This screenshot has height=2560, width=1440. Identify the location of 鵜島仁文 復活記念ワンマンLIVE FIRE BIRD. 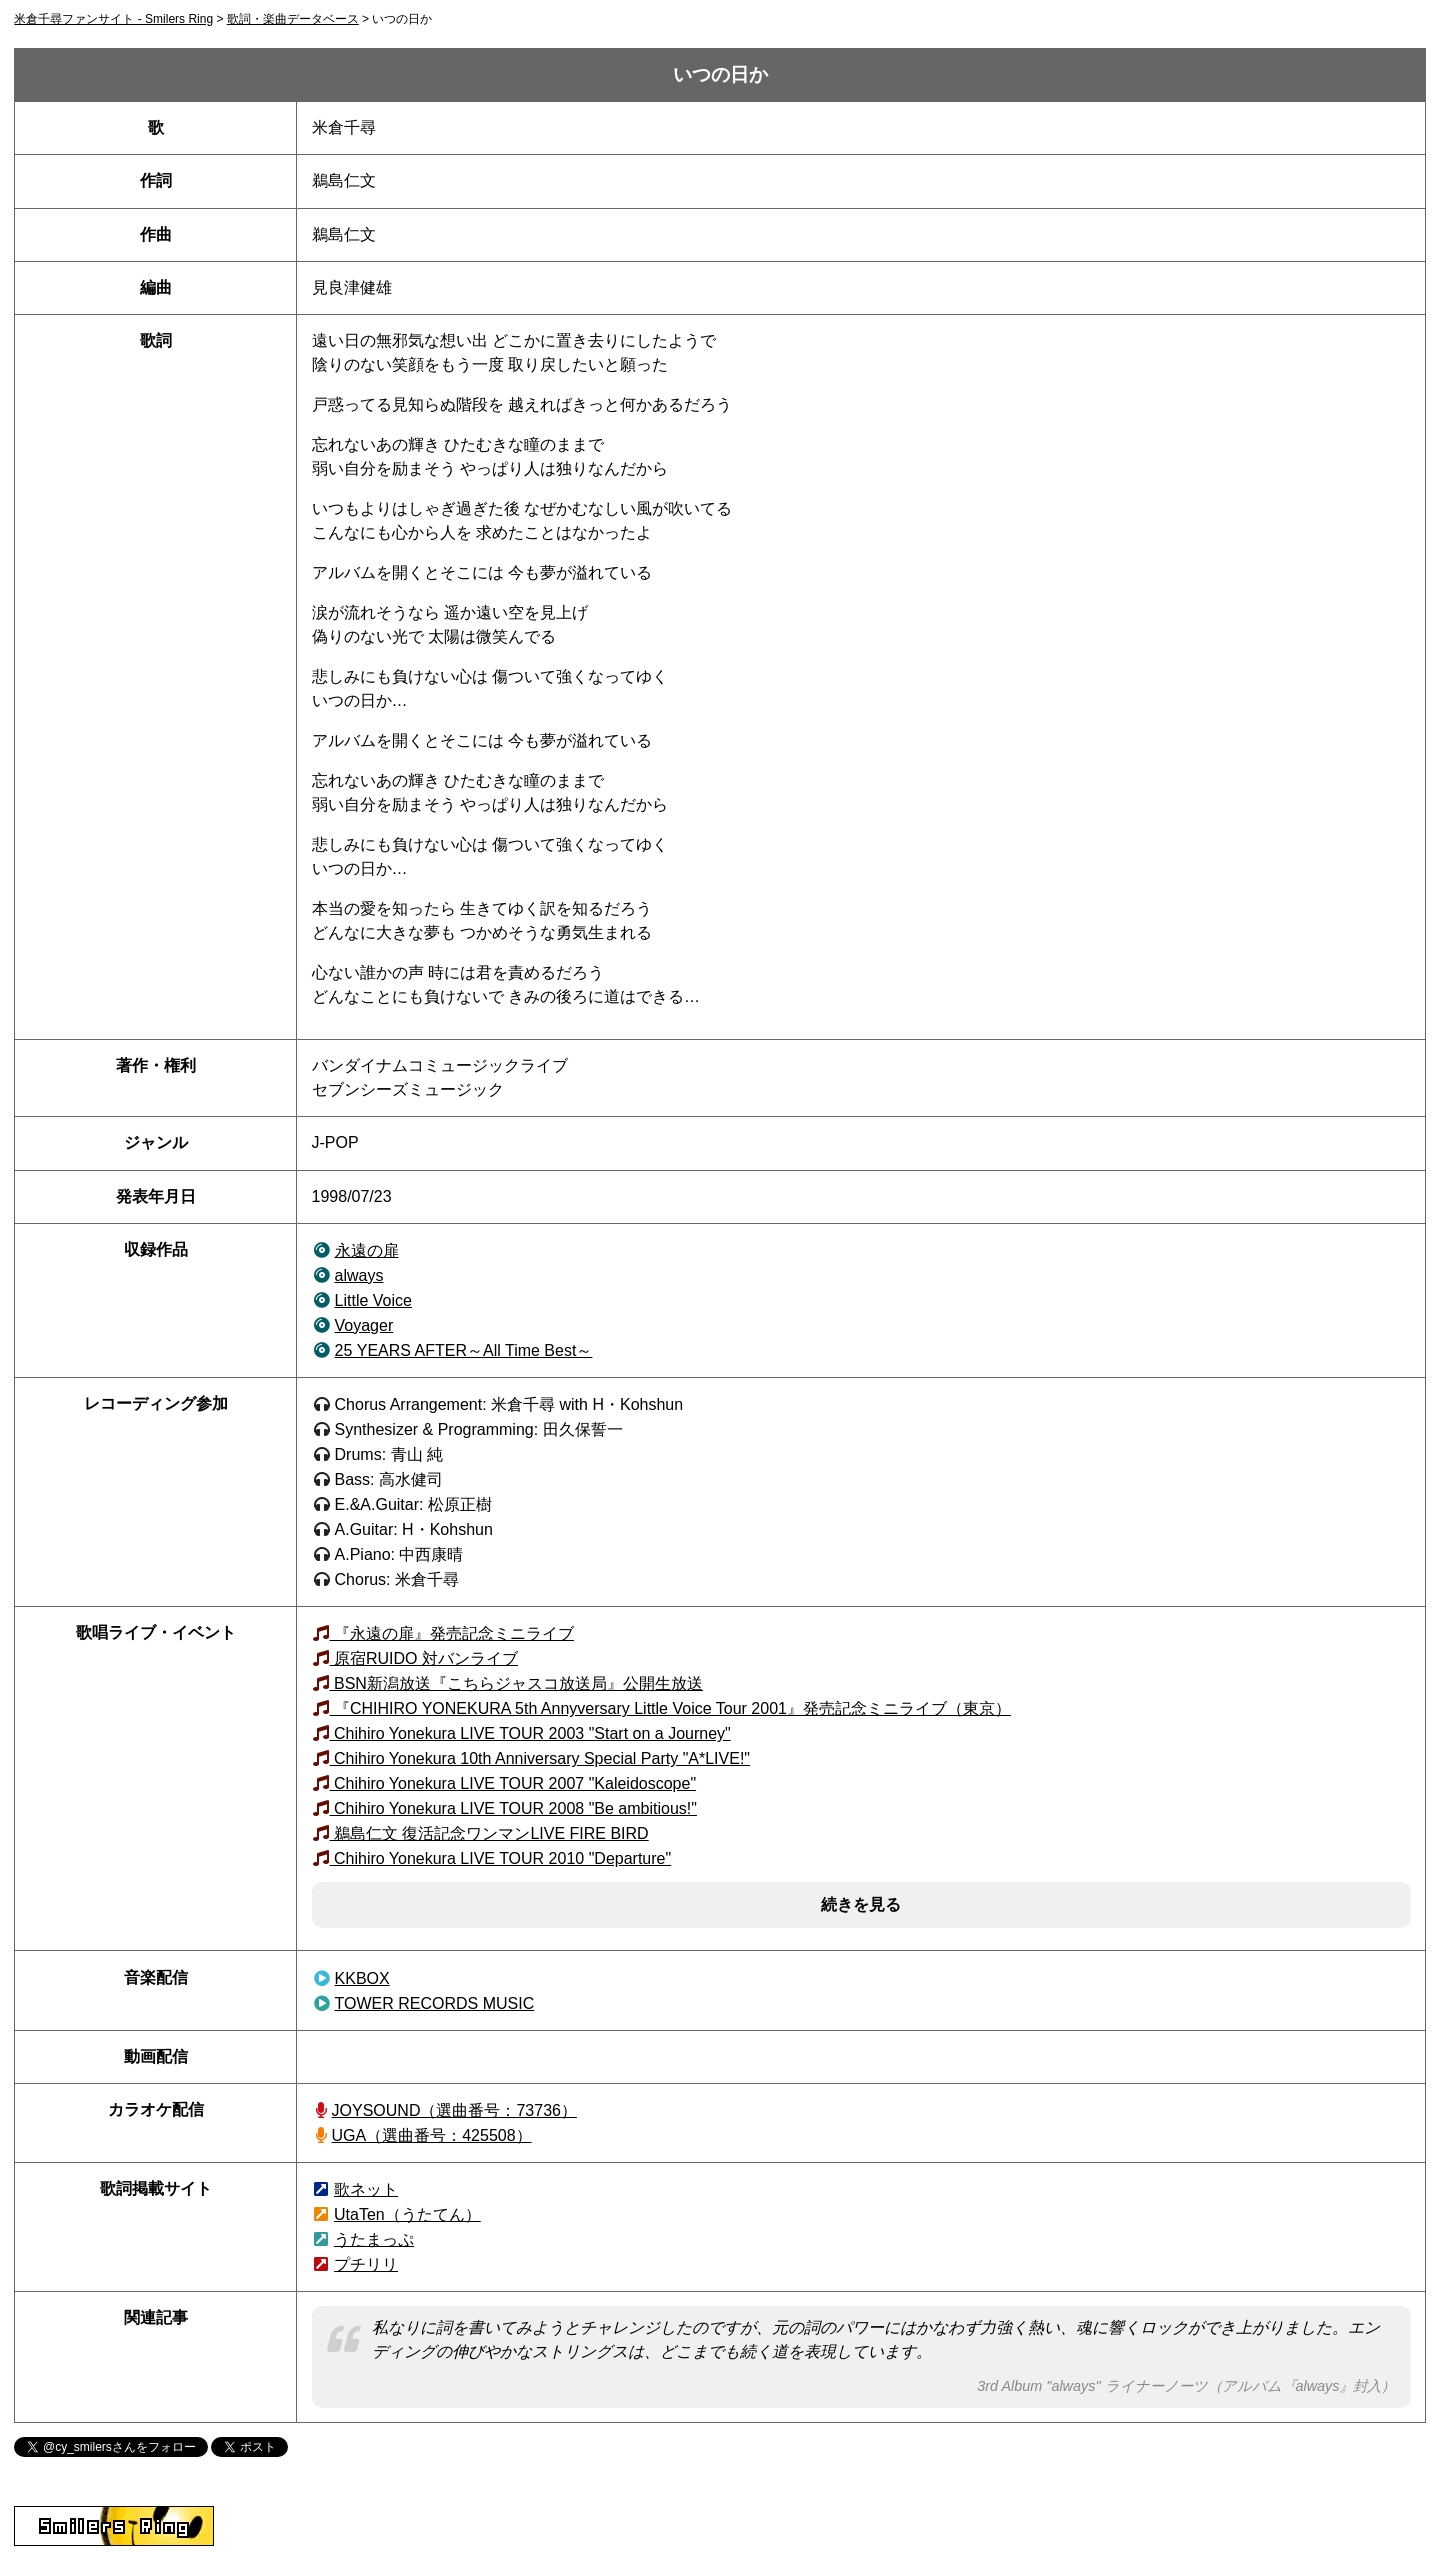
(489, 1833).